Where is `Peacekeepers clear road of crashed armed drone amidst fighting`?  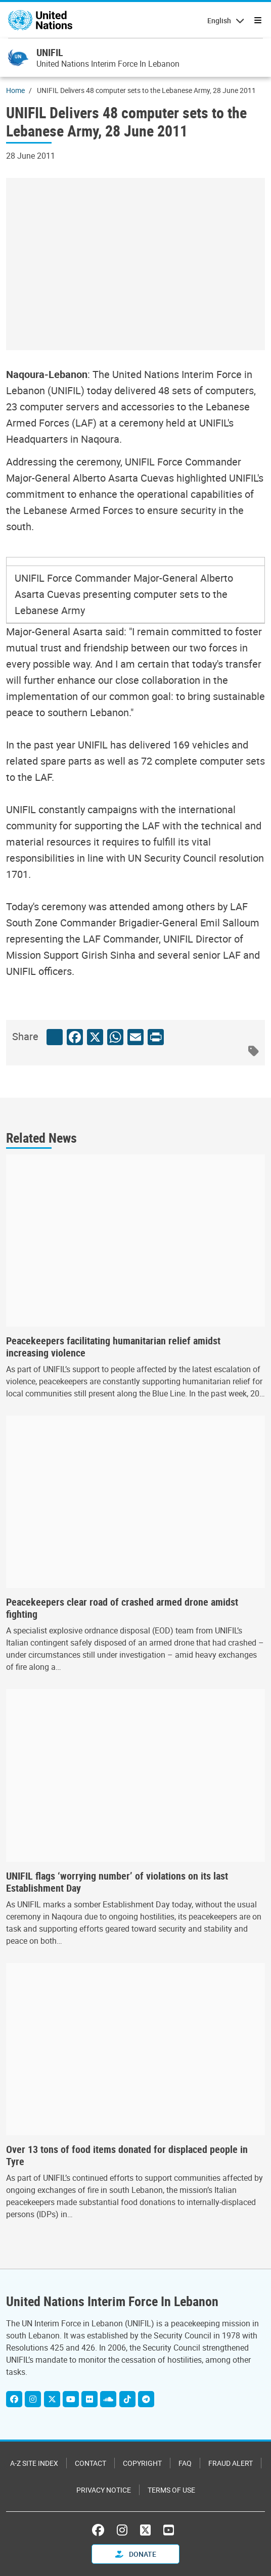 Peacekeepers clear road of crashed armed drone amidst fighting is located at coordinates (122, 1608).